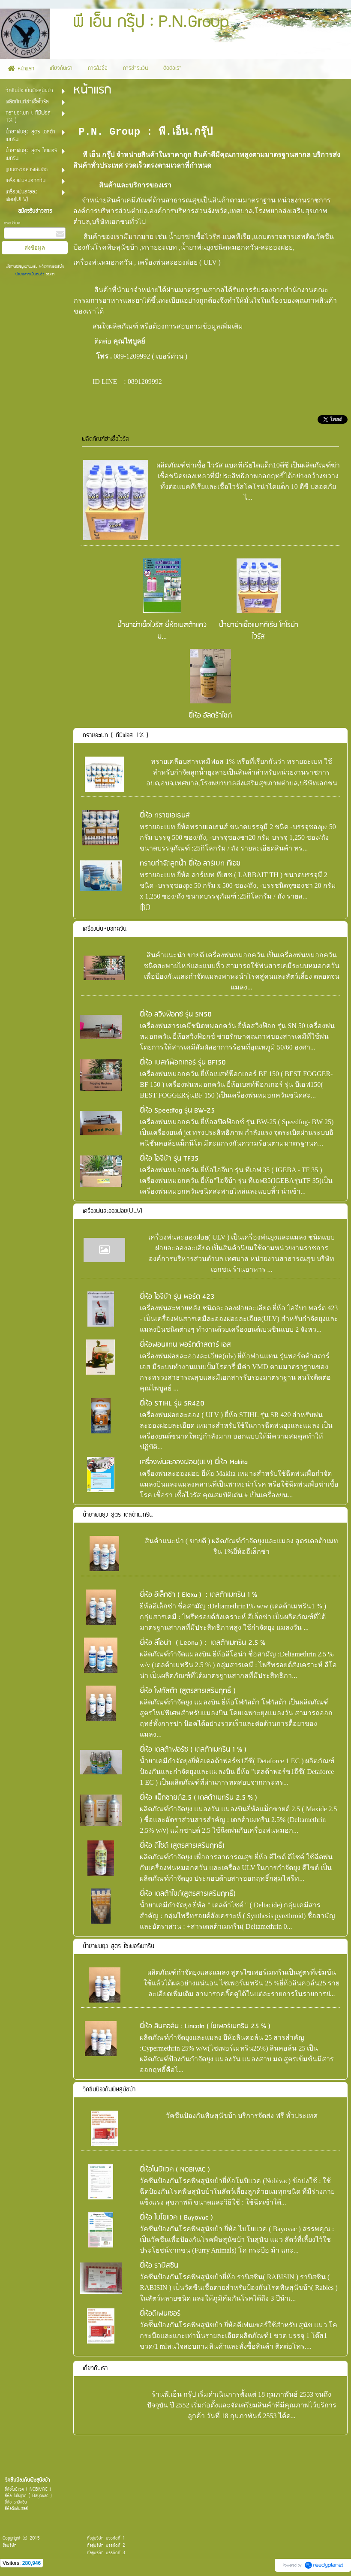 This screenshot has height=2576, width=351. What do you see at coordinates (12, 223) in the screenshot?
I see `กรอกอีเมล` at bounding box center [12, 223].